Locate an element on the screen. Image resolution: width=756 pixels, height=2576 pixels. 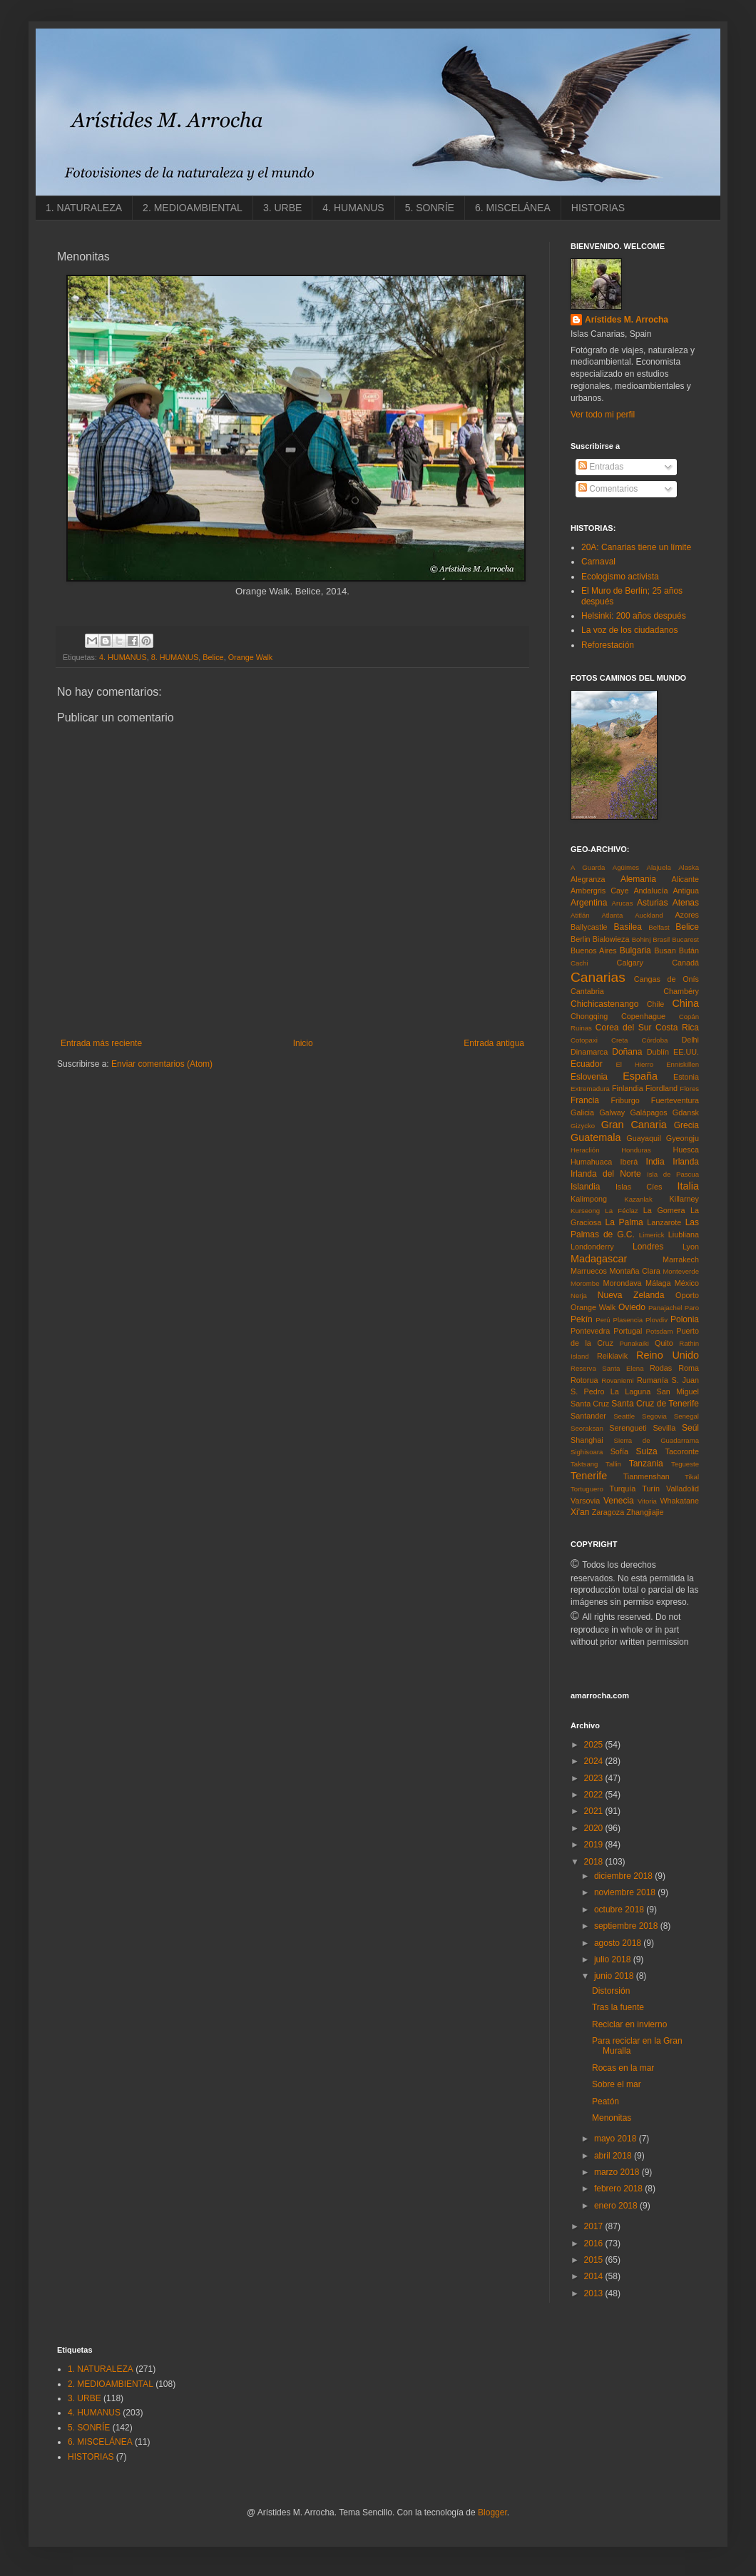
Auckland is located at coordinates (649, 915).